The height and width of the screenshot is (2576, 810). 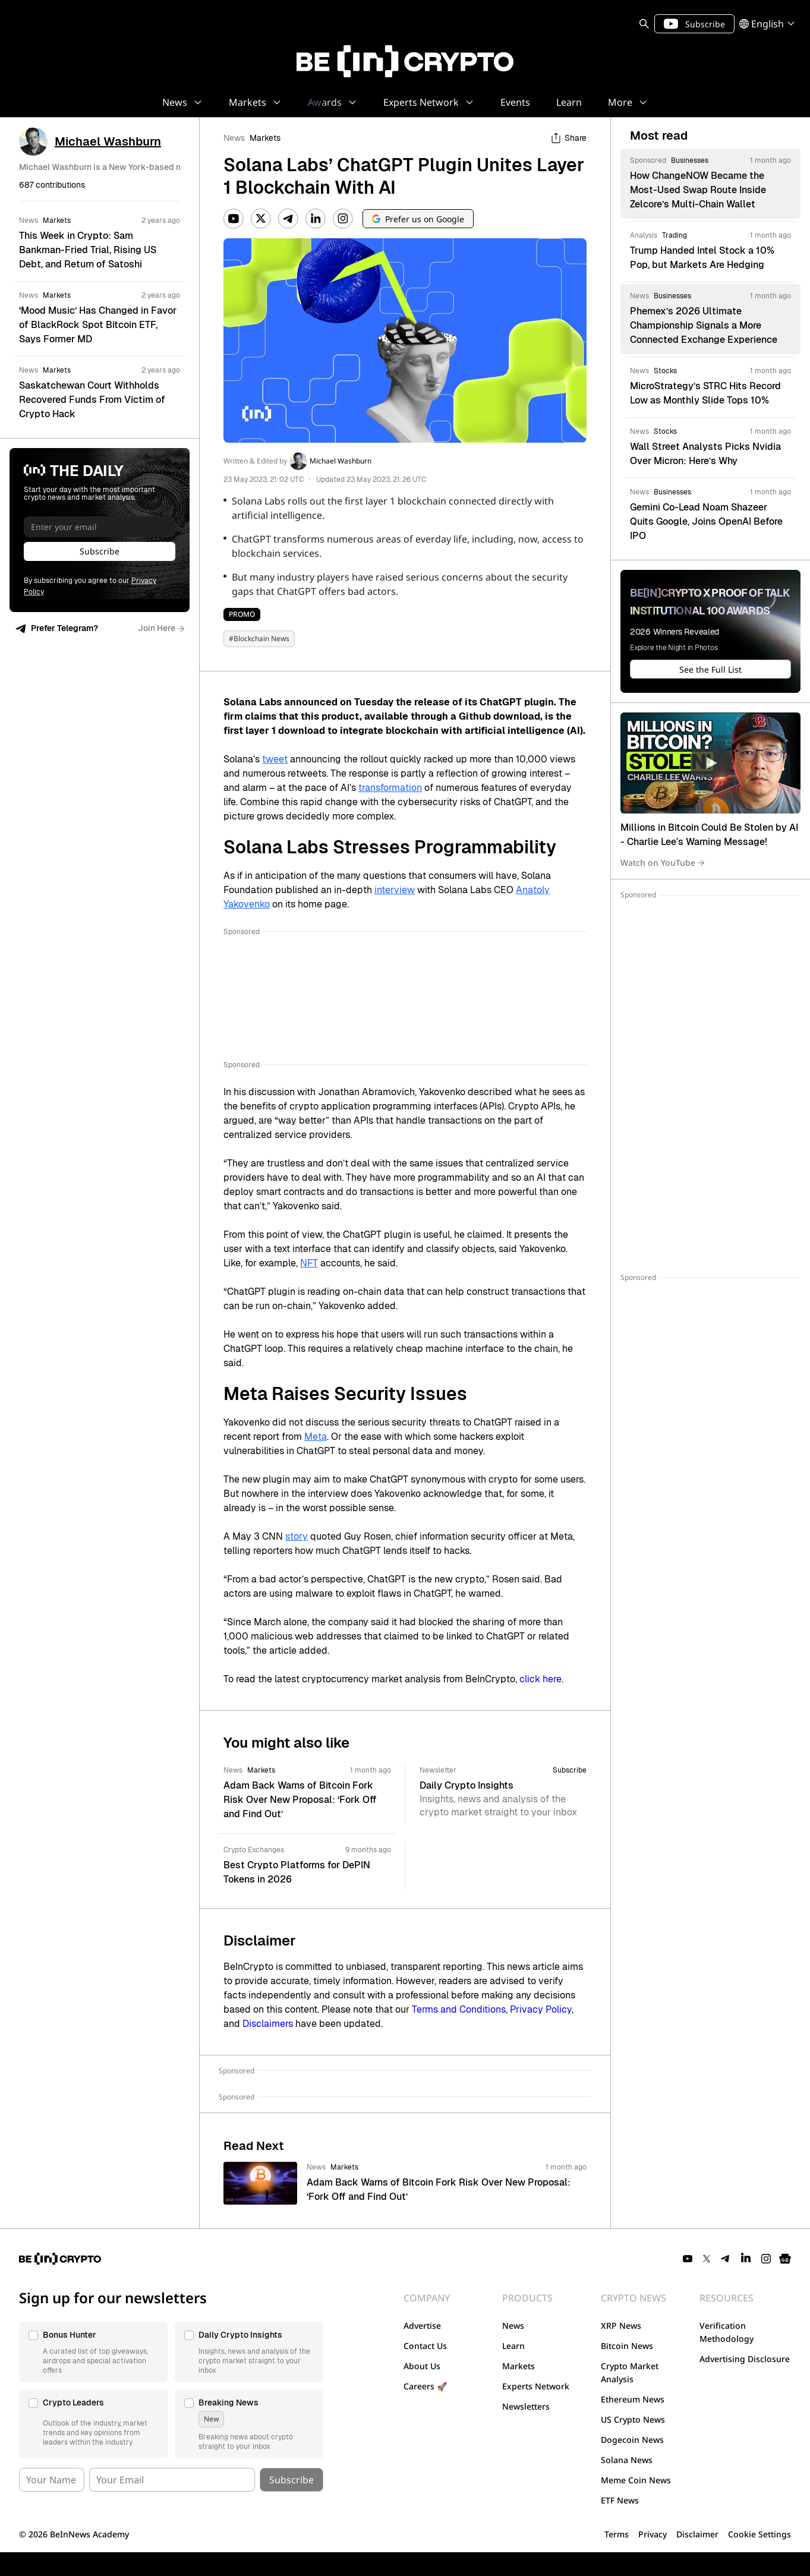 I want to click on Markets, so click(x=265, y=138).